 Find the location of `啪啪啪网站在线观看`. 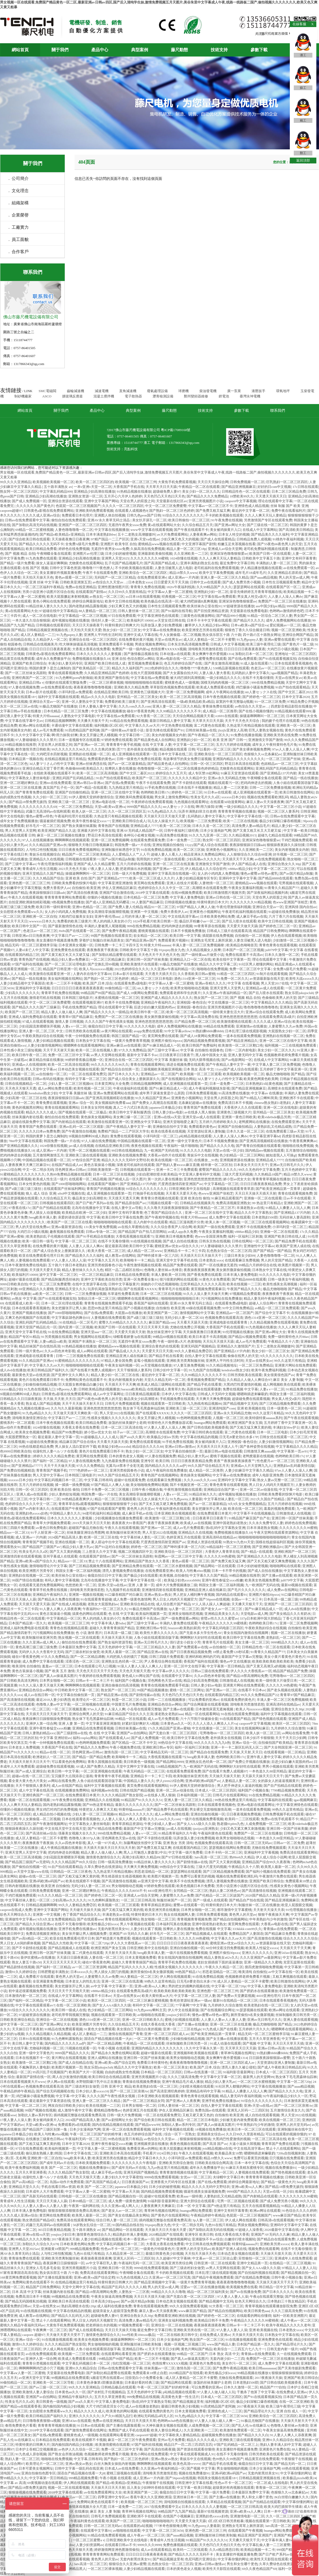

啪啪啪网站在线观看 is located at coordinates (285, 1566).